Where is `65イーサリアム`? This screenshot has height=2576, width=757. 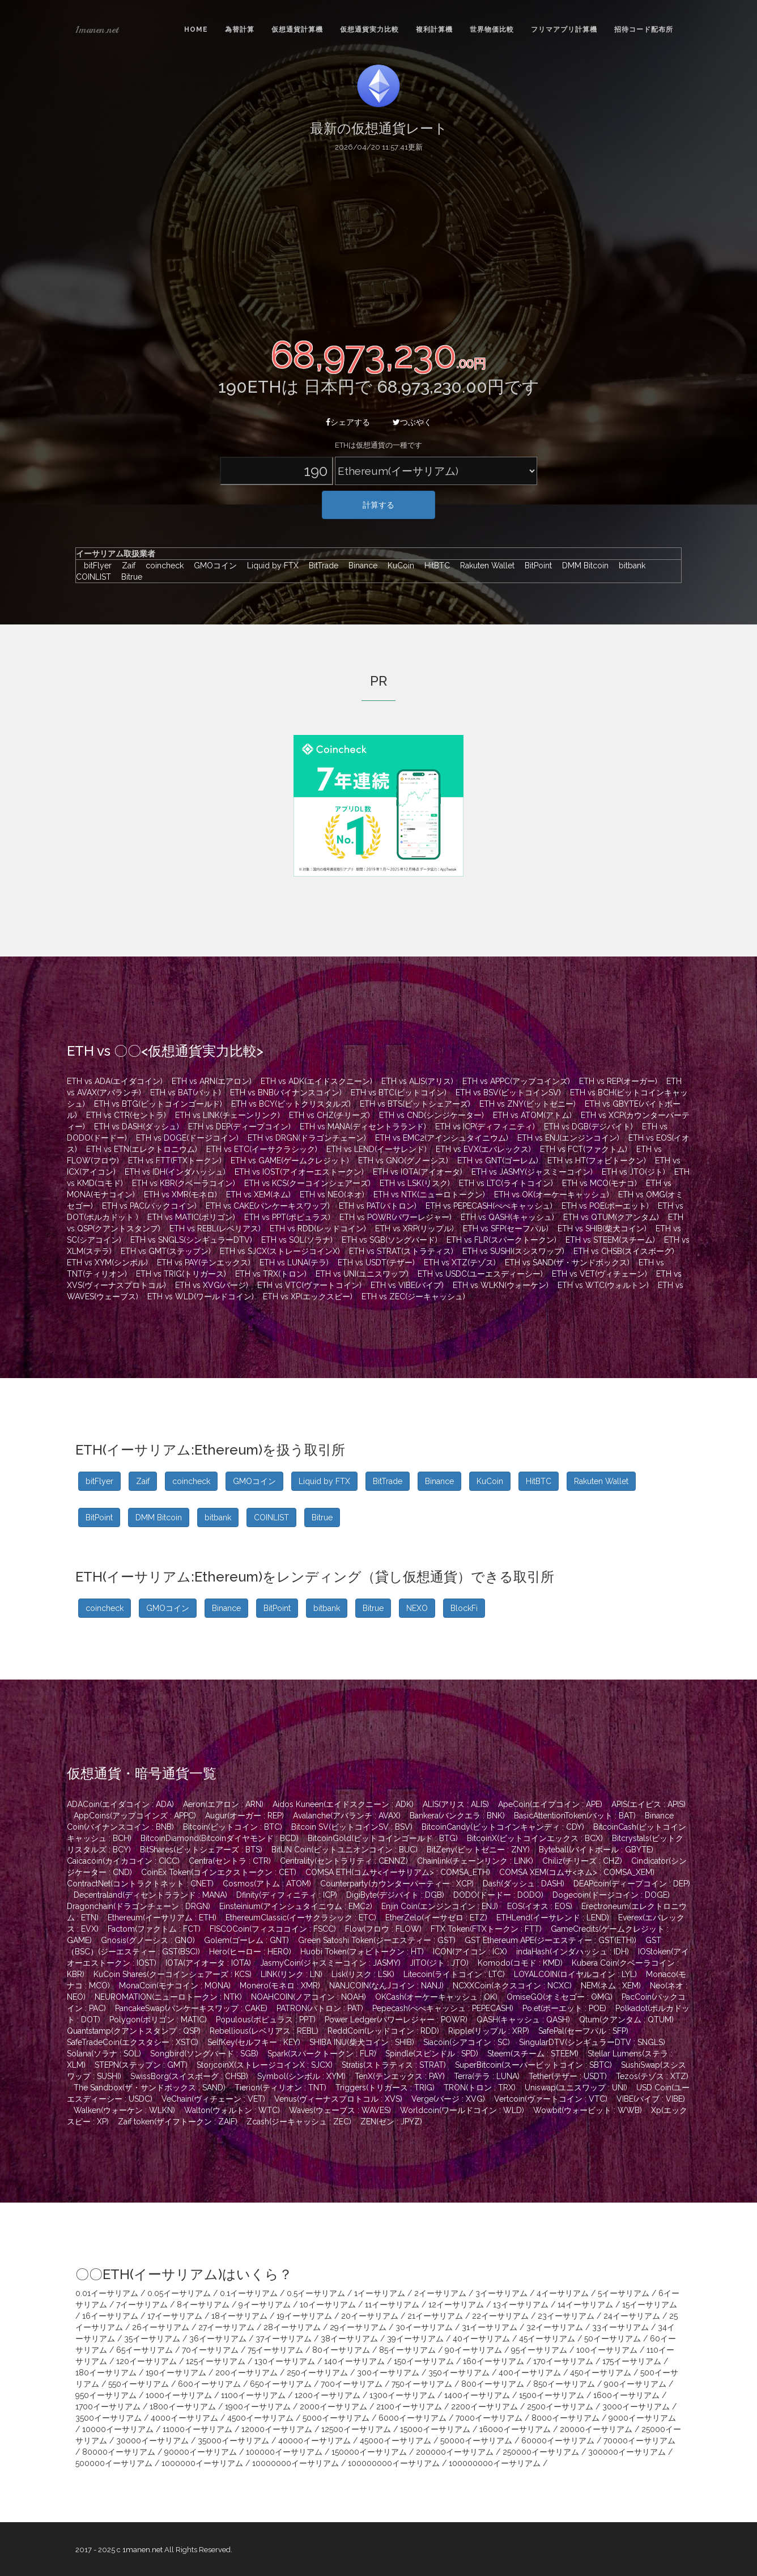
65イーサリアム is located at coordinates (144, 2349).